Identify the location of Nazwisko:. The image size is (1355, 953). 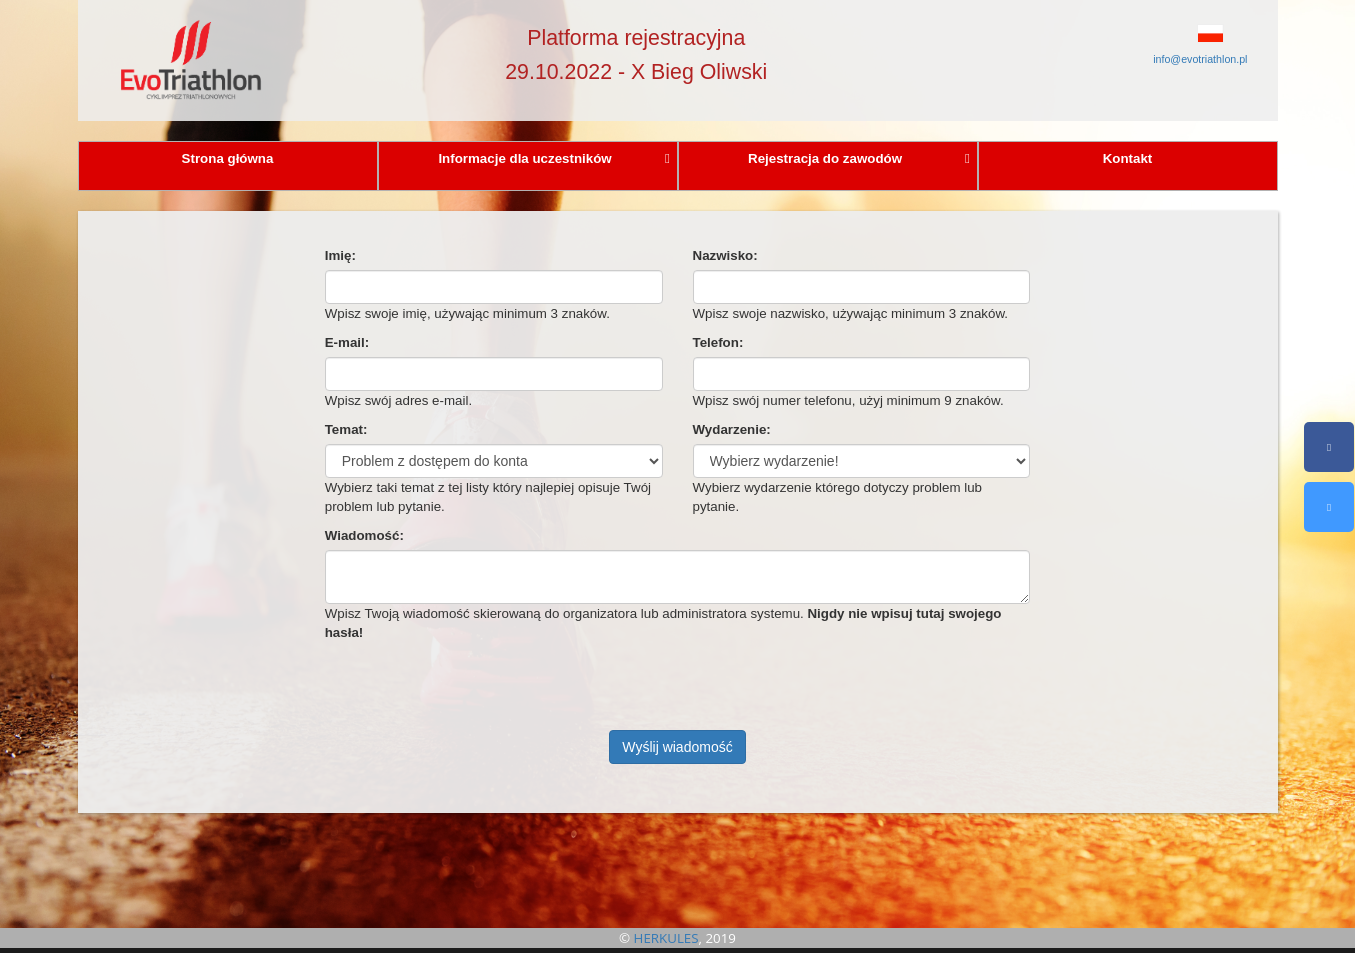
(725, 255).